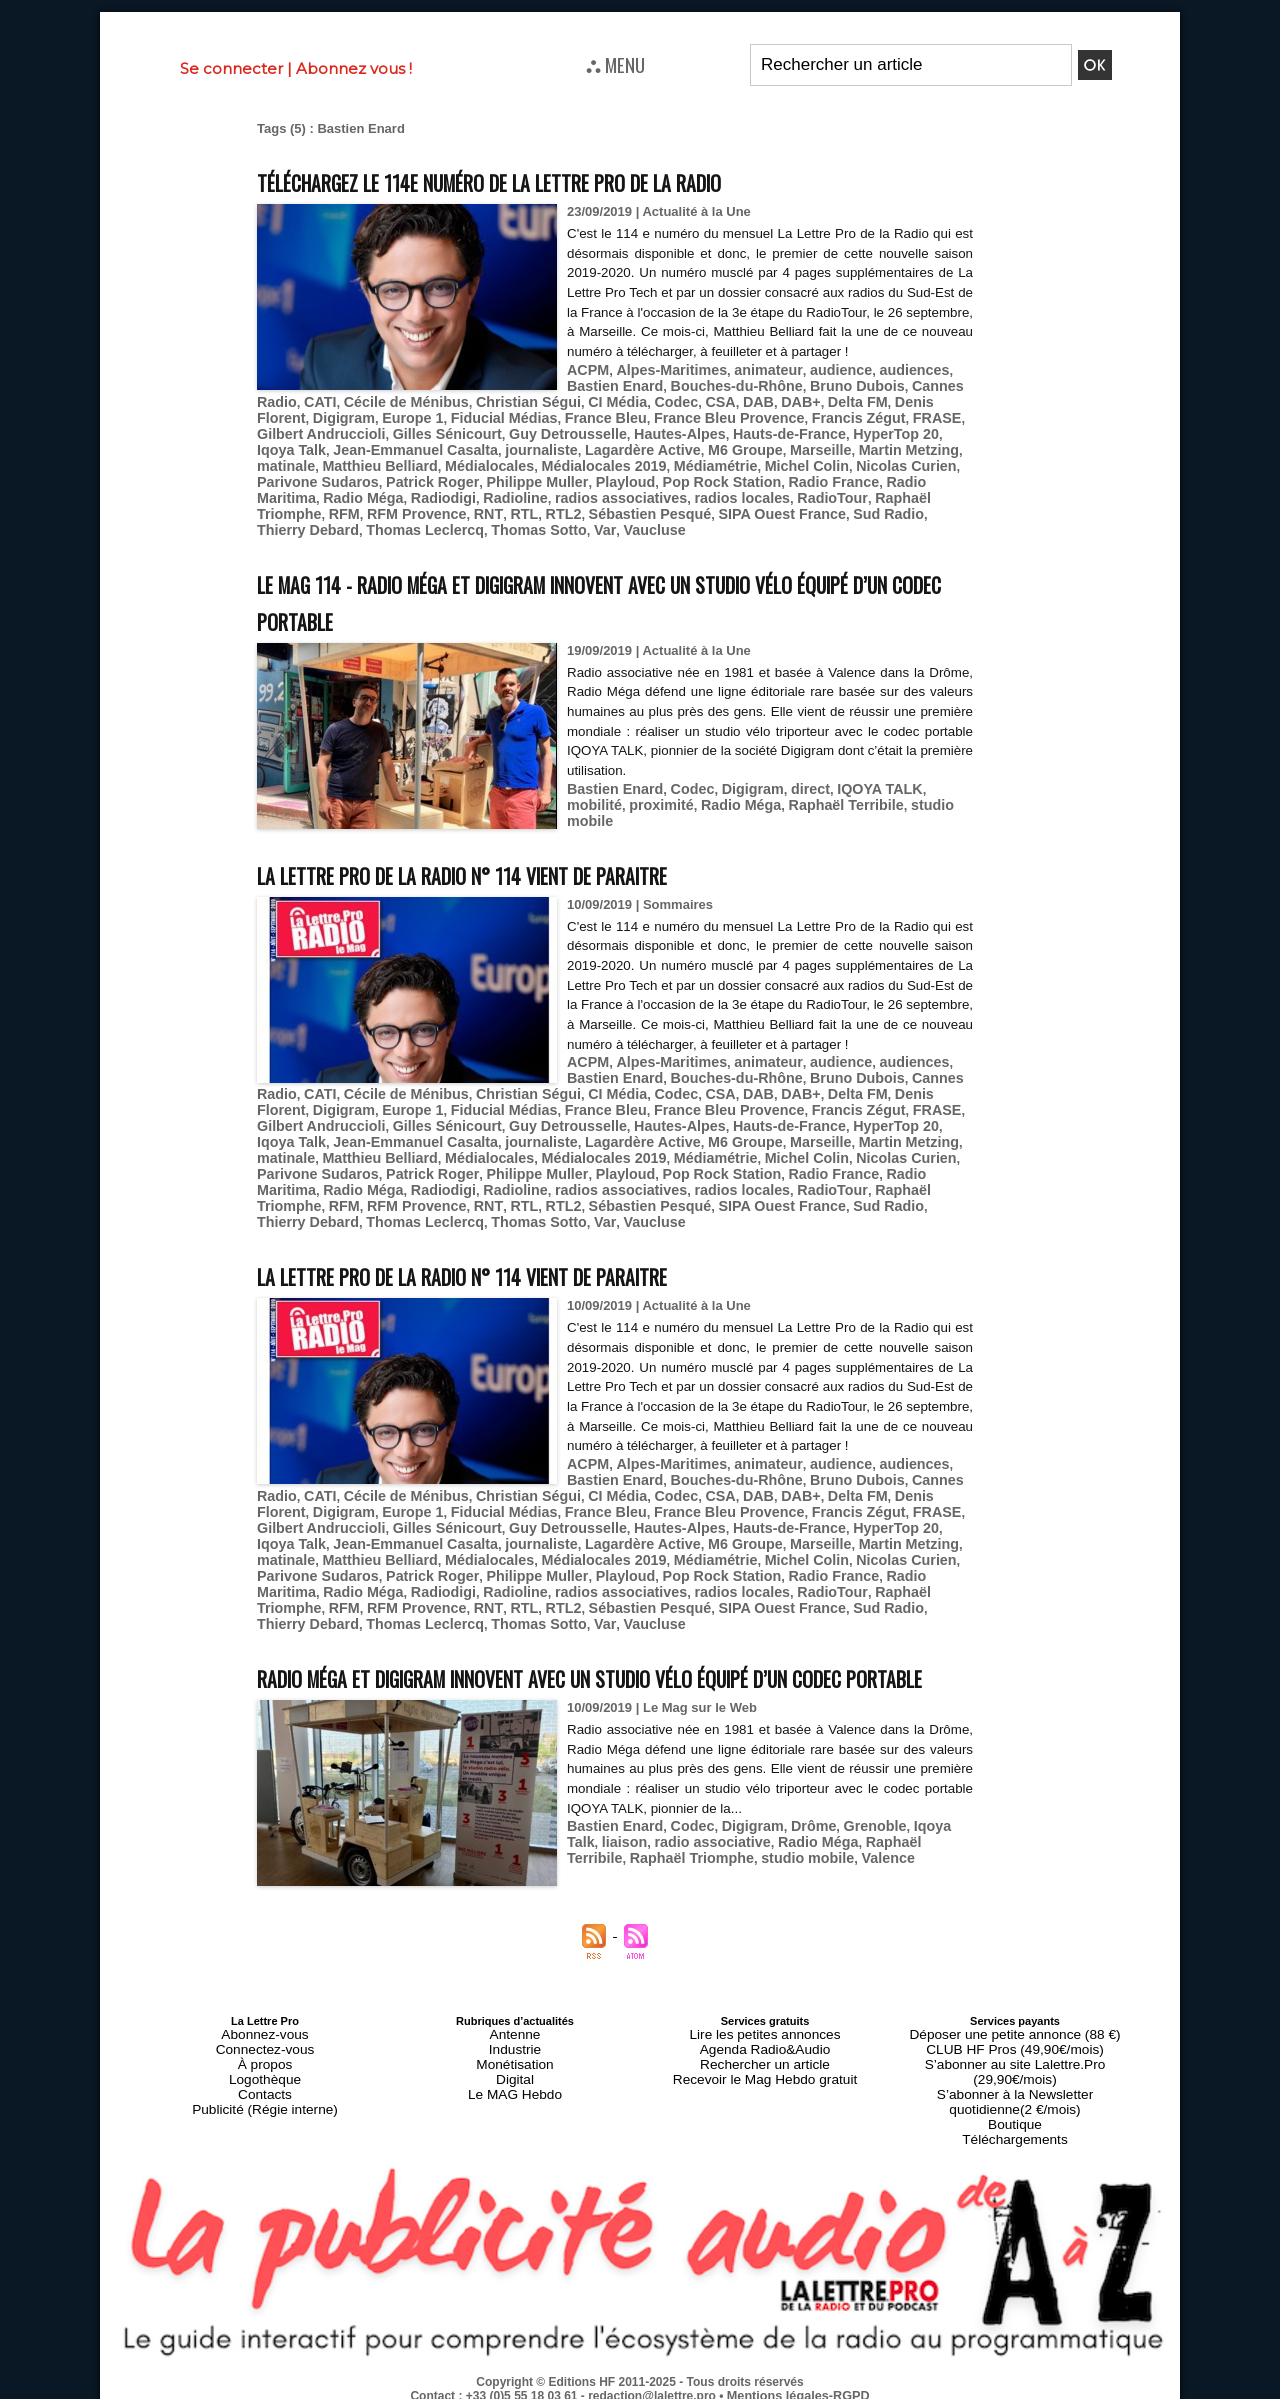 This screenshot has width=1280, height=2399. Describe the element at coordinates (466, 523) in the screenshot. I see `Vaucluse` at that location.